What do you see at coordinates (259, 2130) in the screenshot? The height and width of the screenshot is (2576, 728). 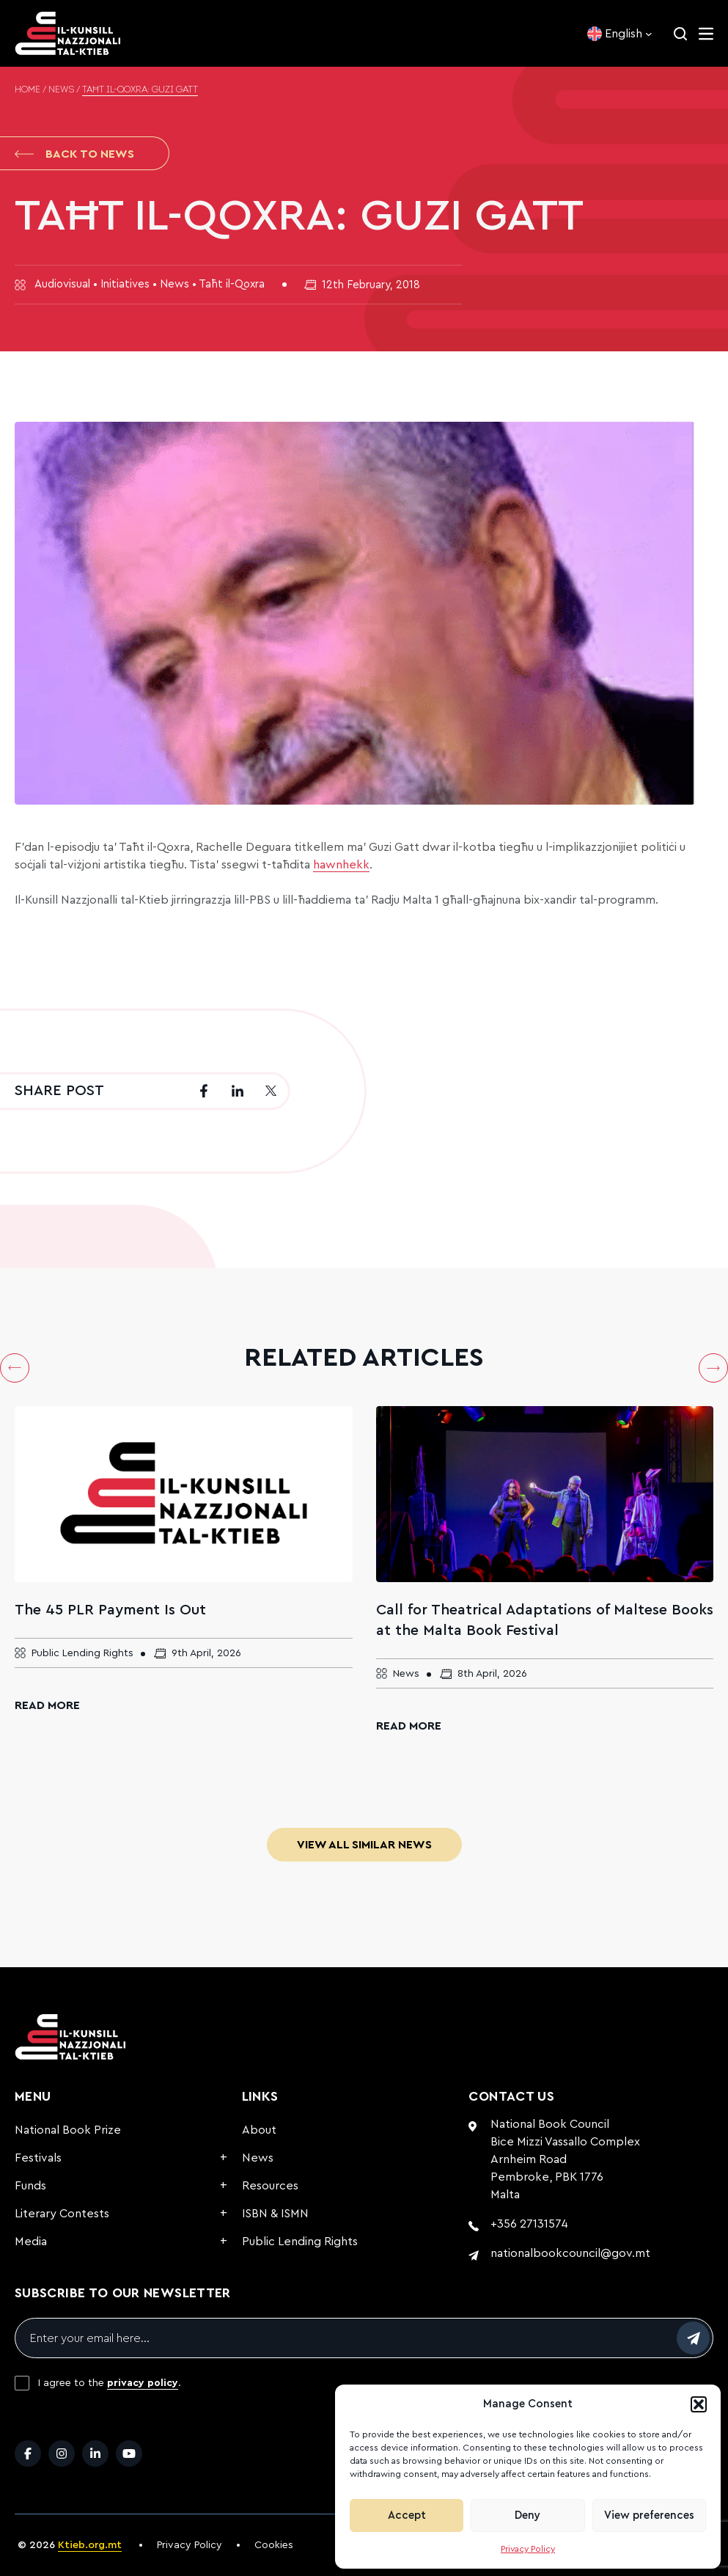 I see `About` at bounding box center [259, 2130].